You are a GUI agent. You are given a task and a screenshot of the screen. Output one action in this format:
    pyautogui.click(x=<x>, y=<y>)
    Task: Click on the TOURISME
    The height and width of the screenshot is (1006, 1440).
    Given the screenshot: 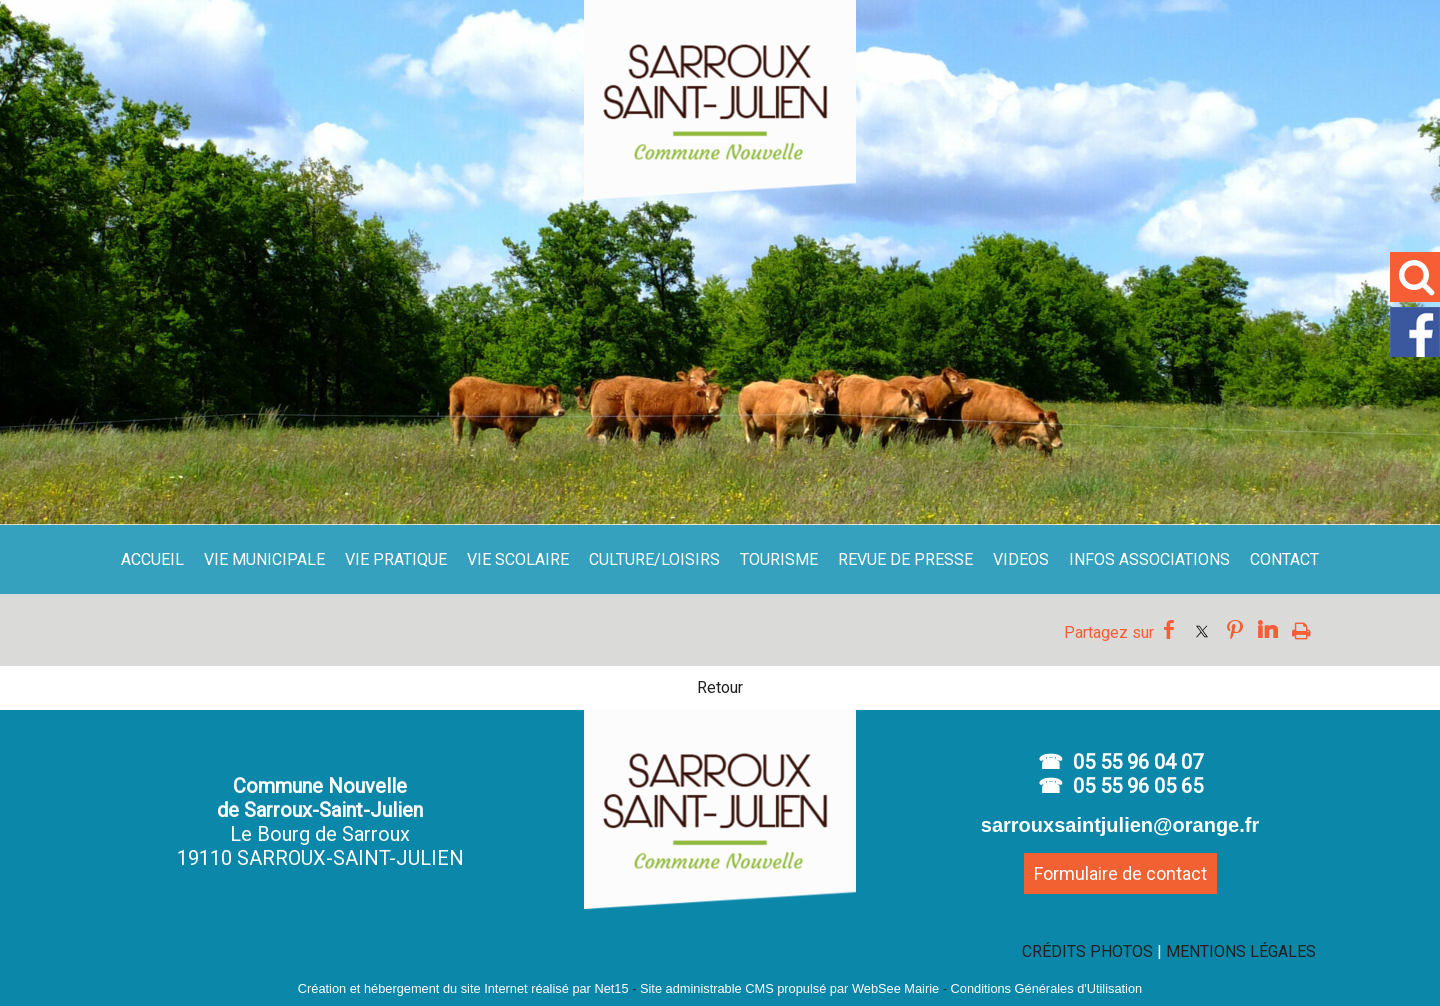 What is the action you would take?
    pyautogui.click(x=779, y=559)
    